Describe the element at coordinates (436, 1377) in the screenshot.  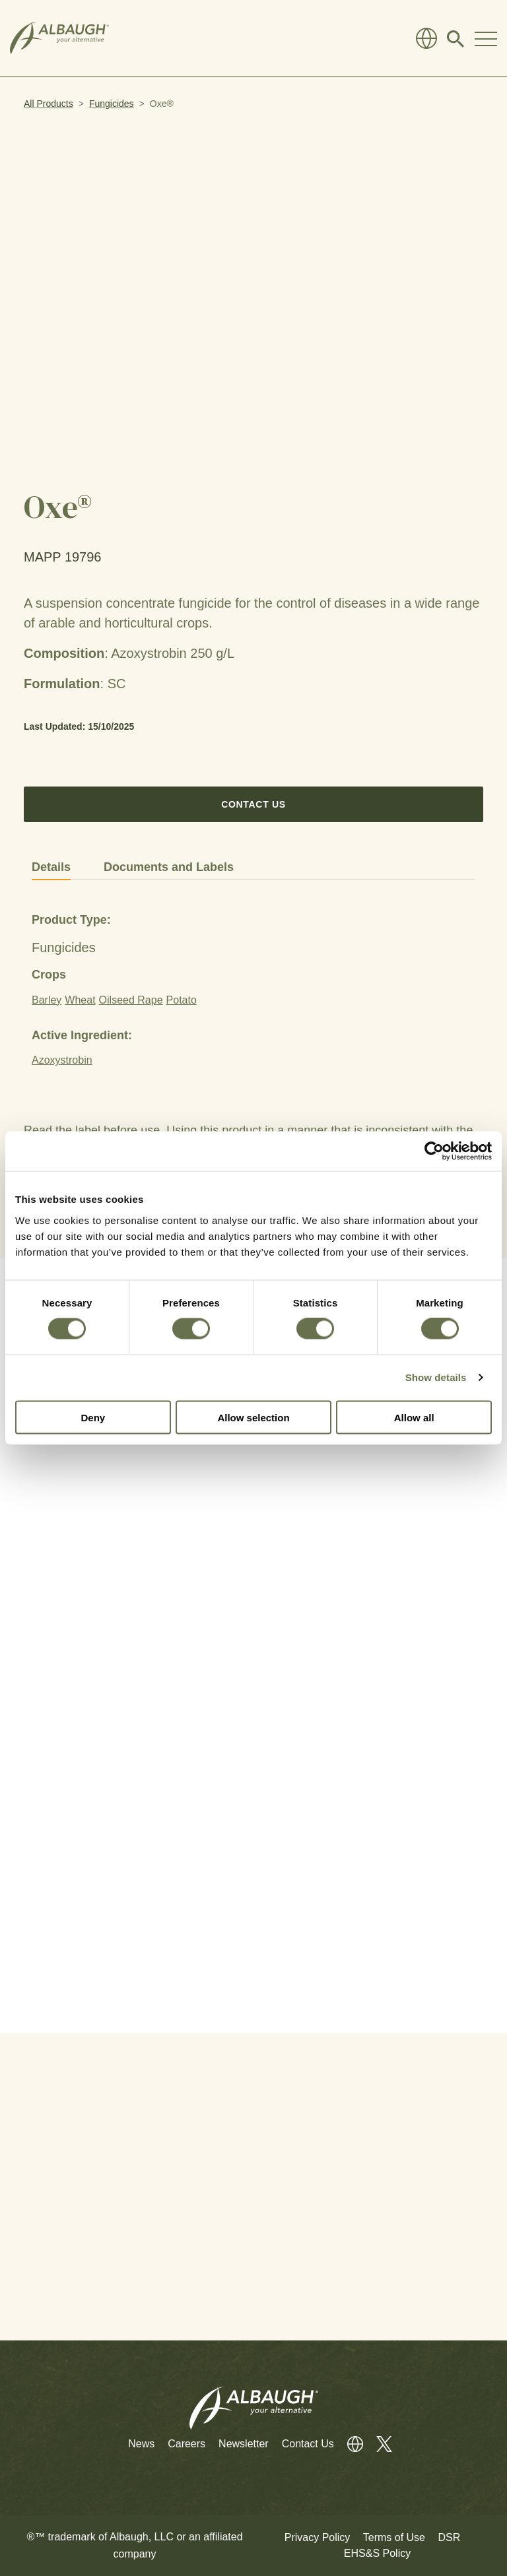
I see `Show details` at that location.